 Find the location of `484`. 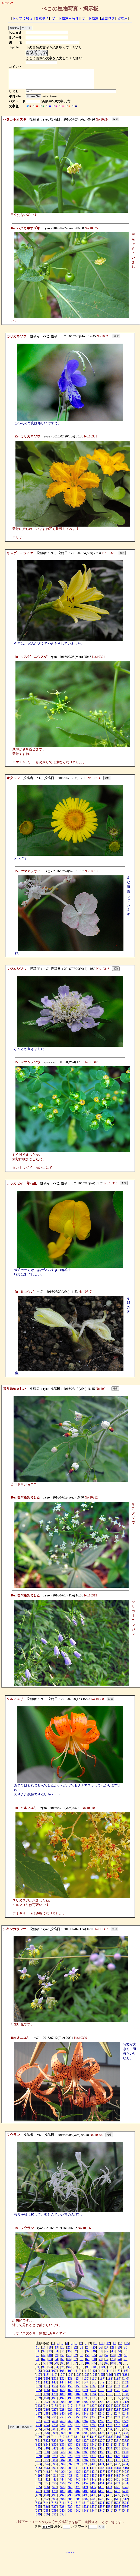

484 is located at coordinates (93, 2495).